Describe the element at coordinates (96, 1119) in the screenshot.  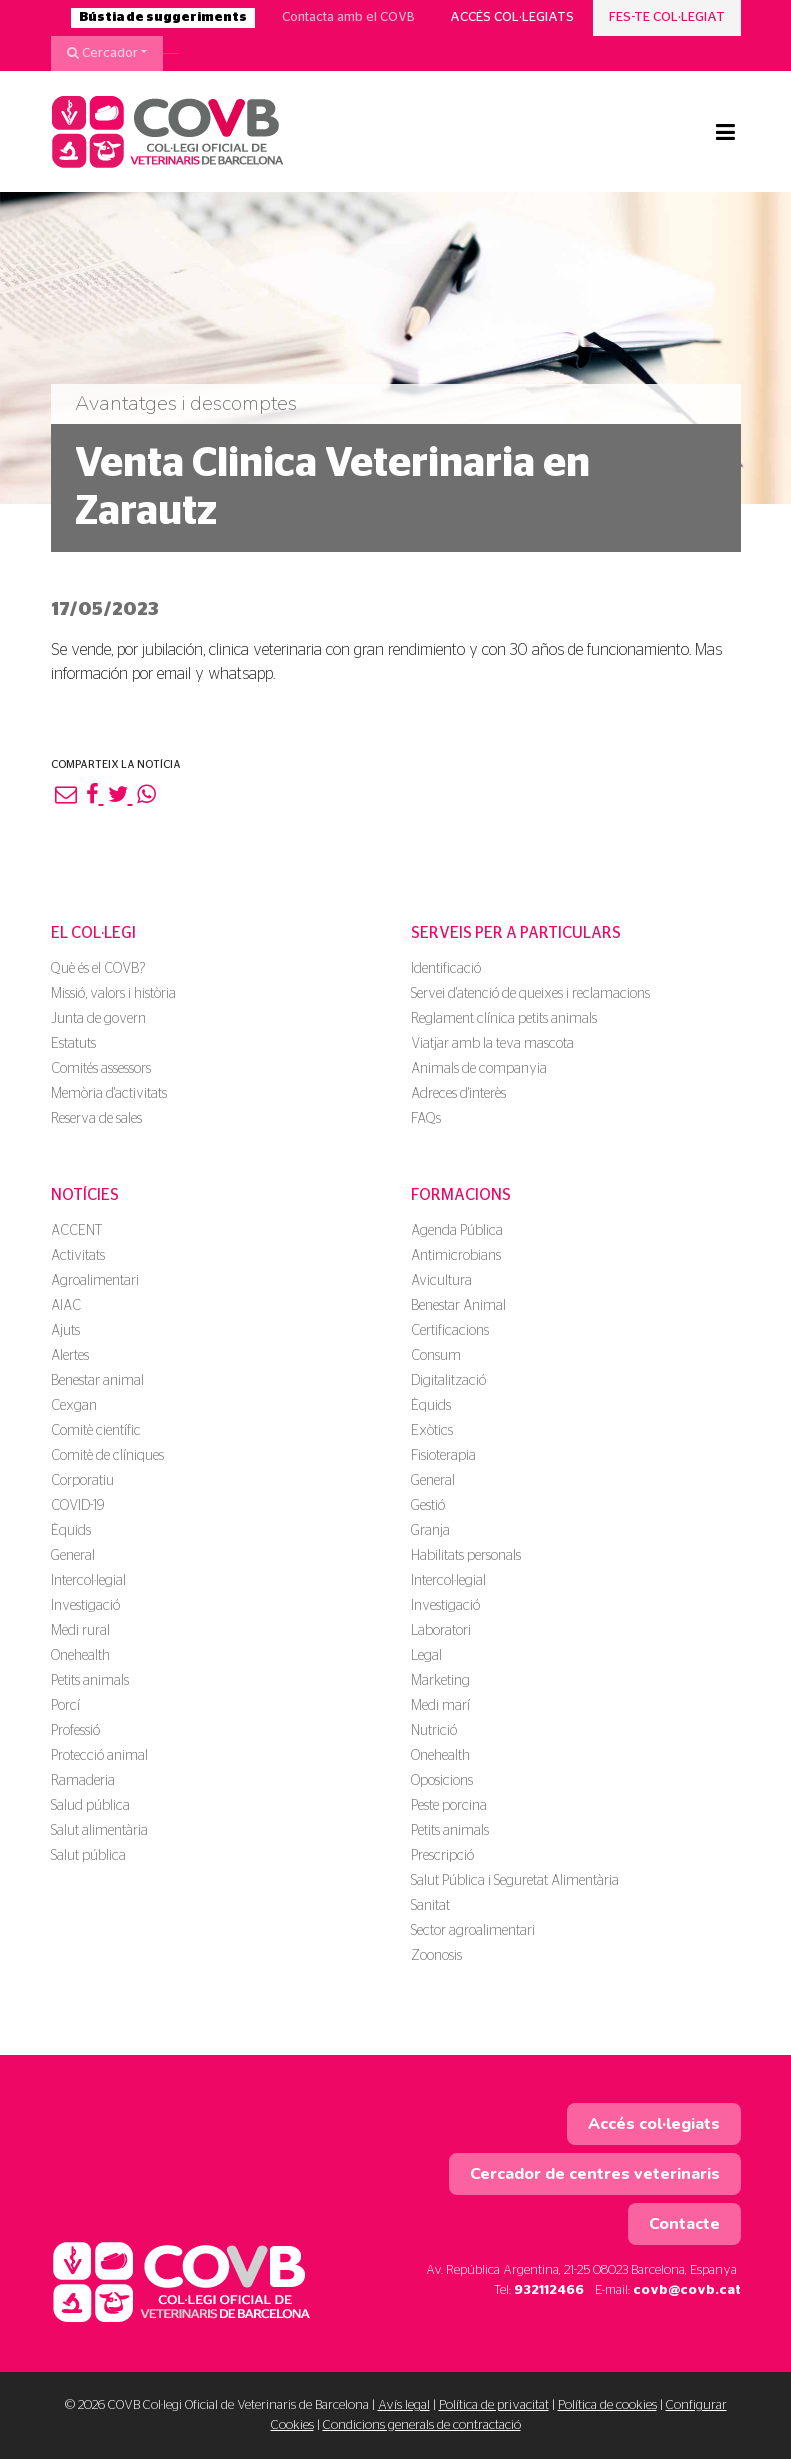
I see `Reserva de sales` at that location.